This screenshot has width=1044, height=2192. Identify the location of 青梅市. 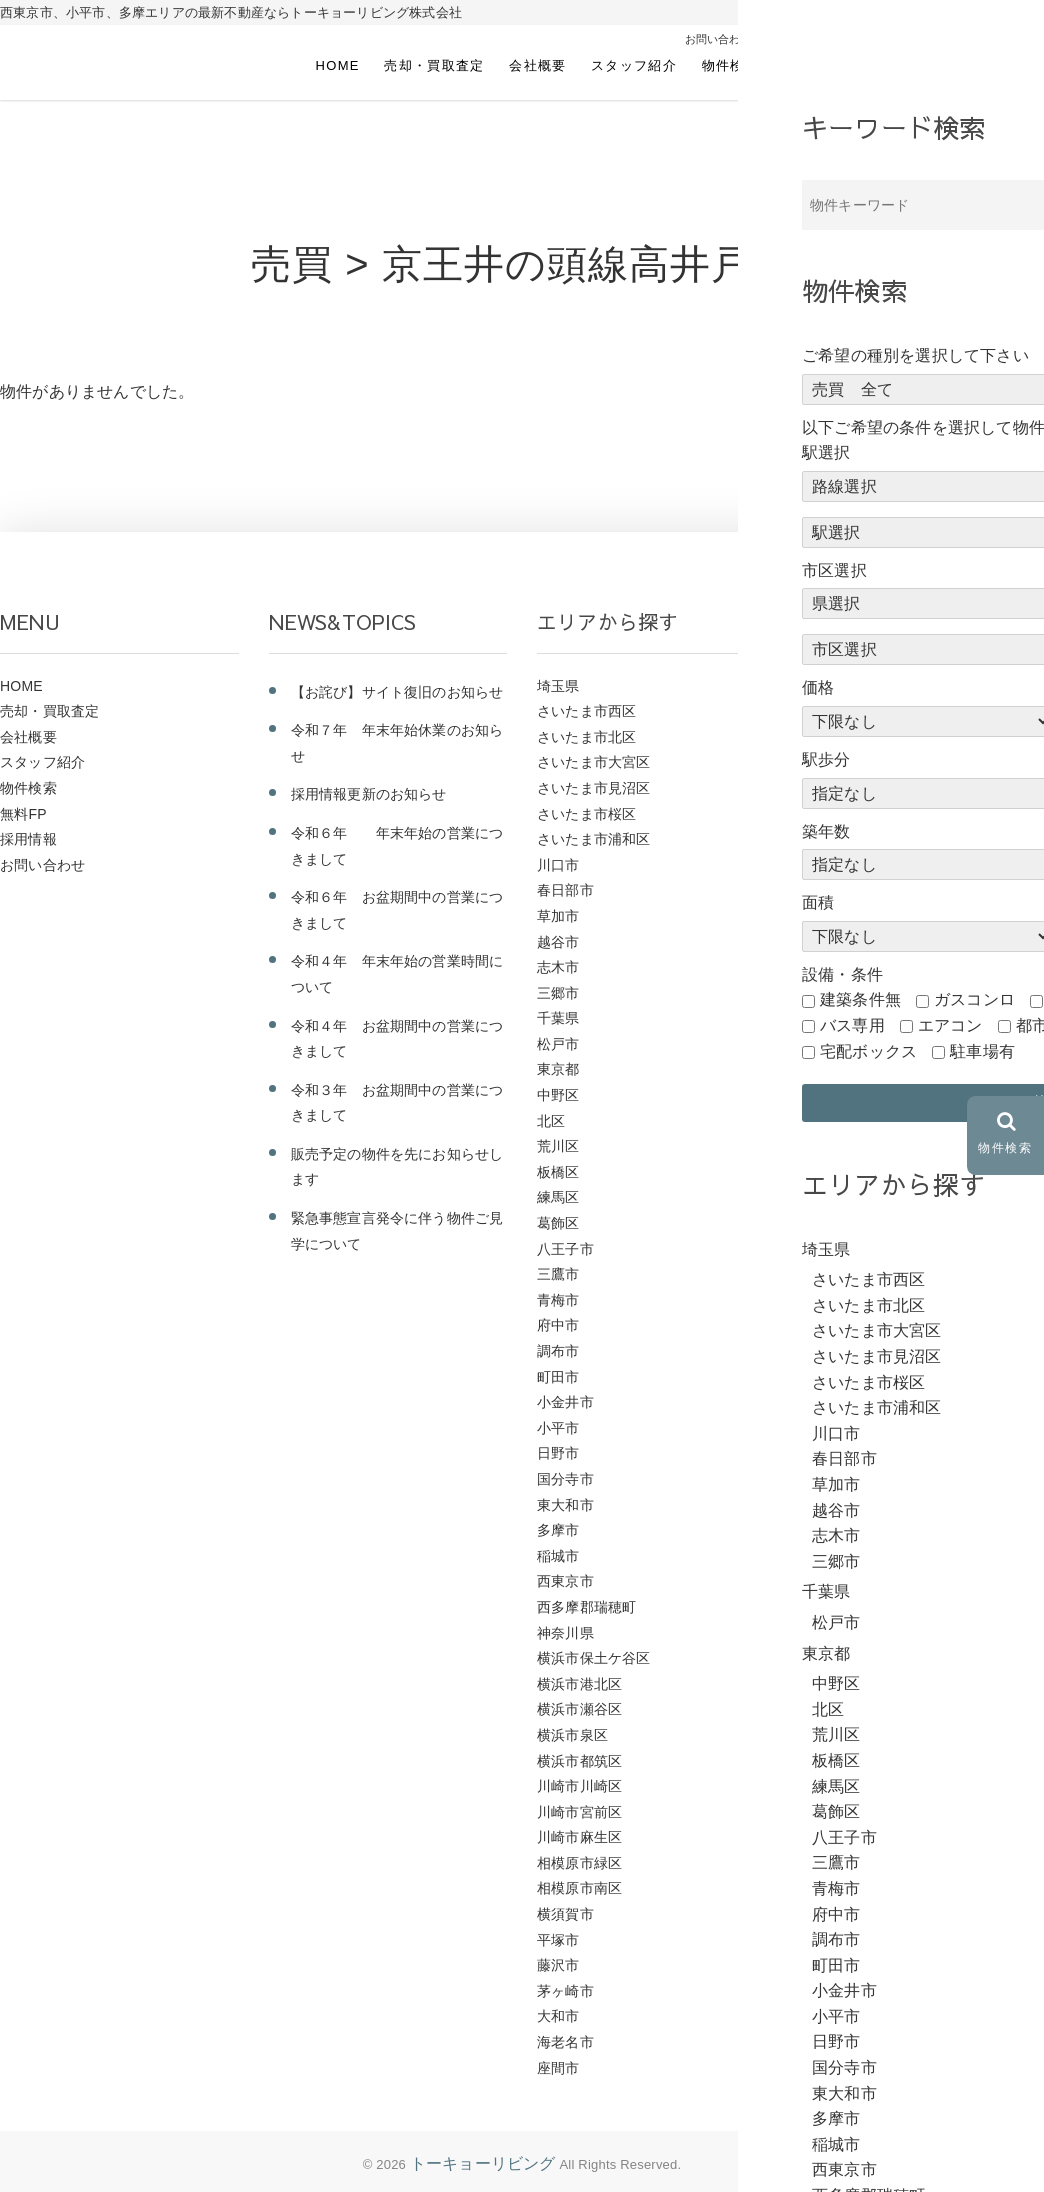
(558, 1300).